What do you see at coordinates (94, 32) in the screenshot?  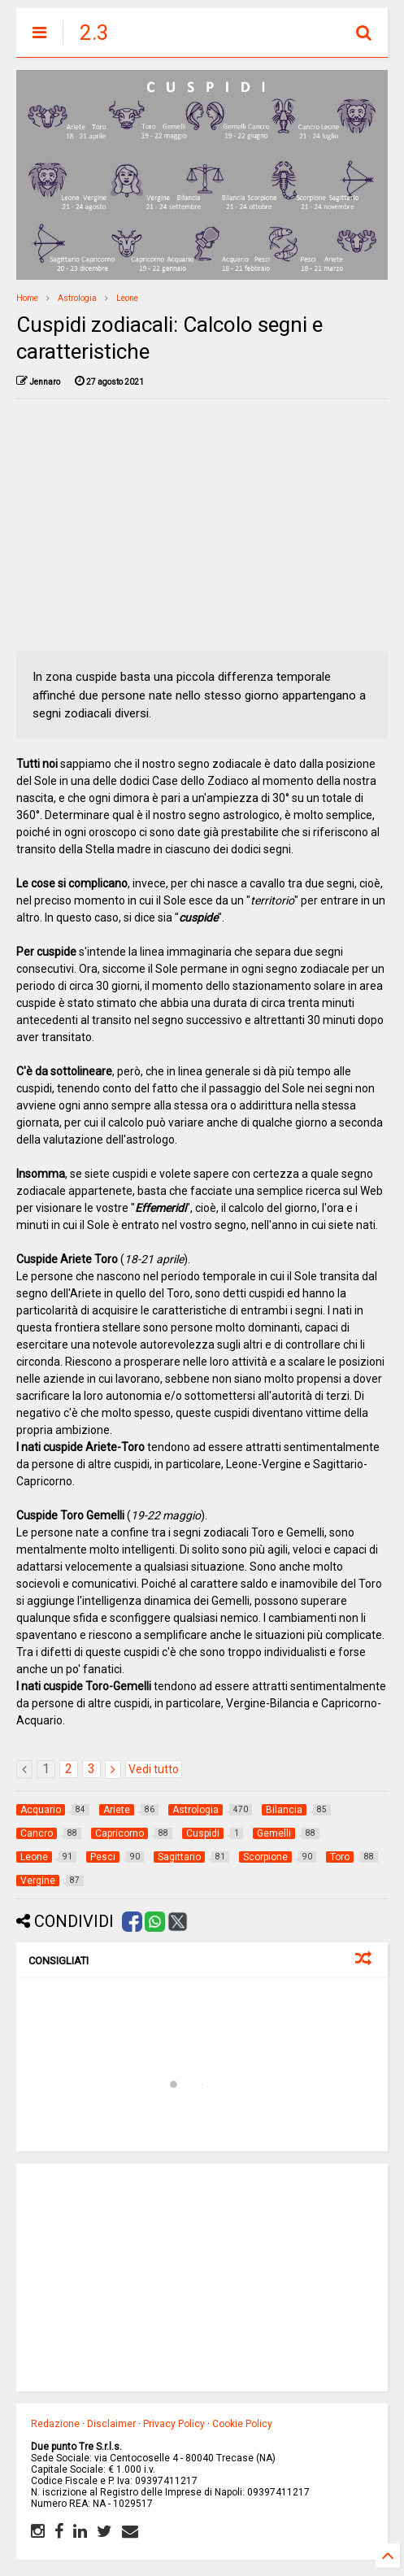 I see `2.3` at bounding box center [94, 32].